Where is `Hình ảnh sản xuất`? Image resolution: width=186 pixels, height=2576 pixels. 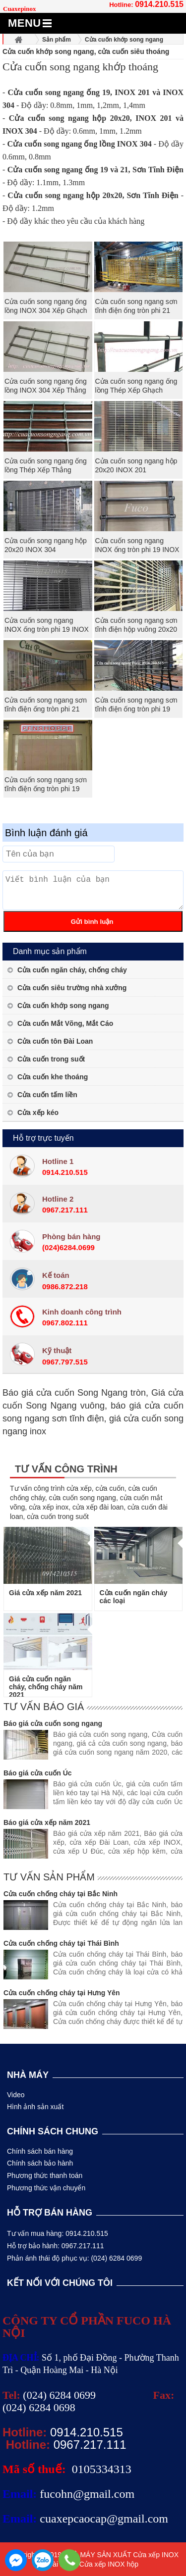
Hình ảnh sản xuất is located at coordinates (35, 2107).